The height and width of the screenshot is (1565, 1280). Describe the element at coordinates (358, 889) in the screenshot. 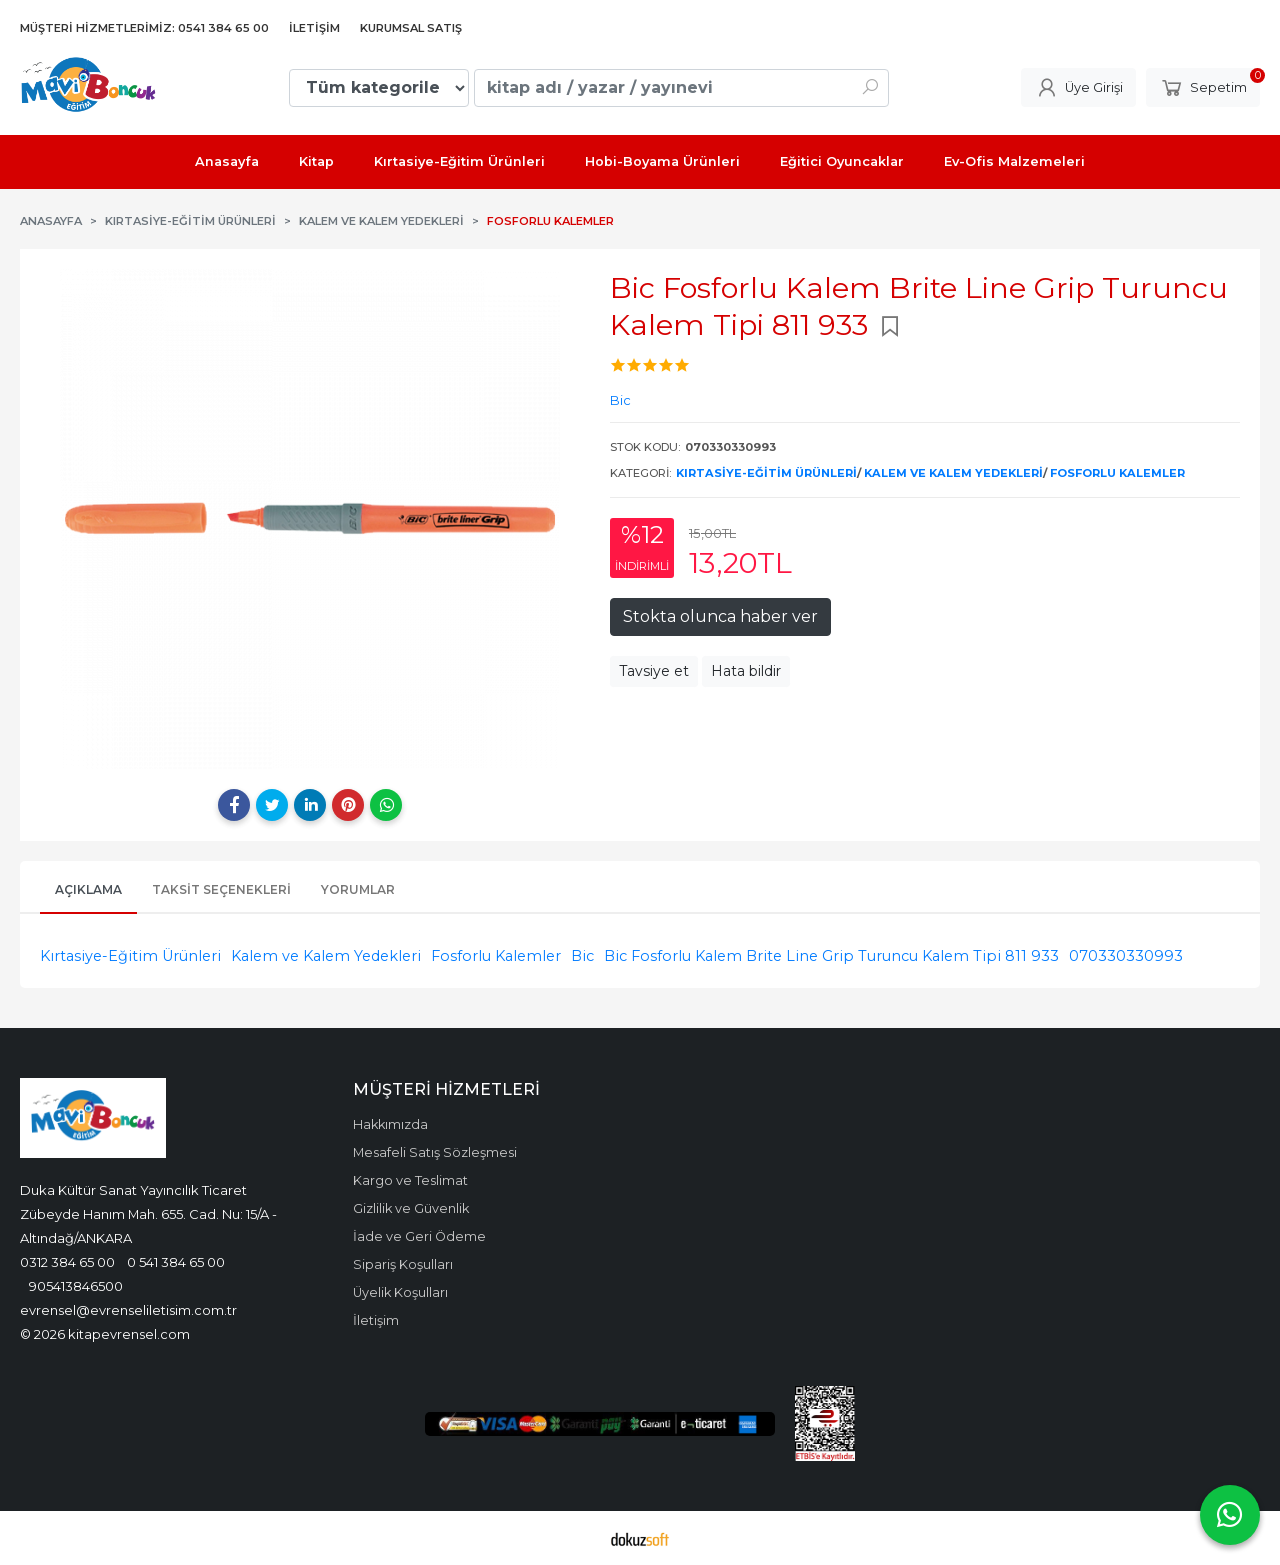

I see `Yorumlar [tab]` at that location.